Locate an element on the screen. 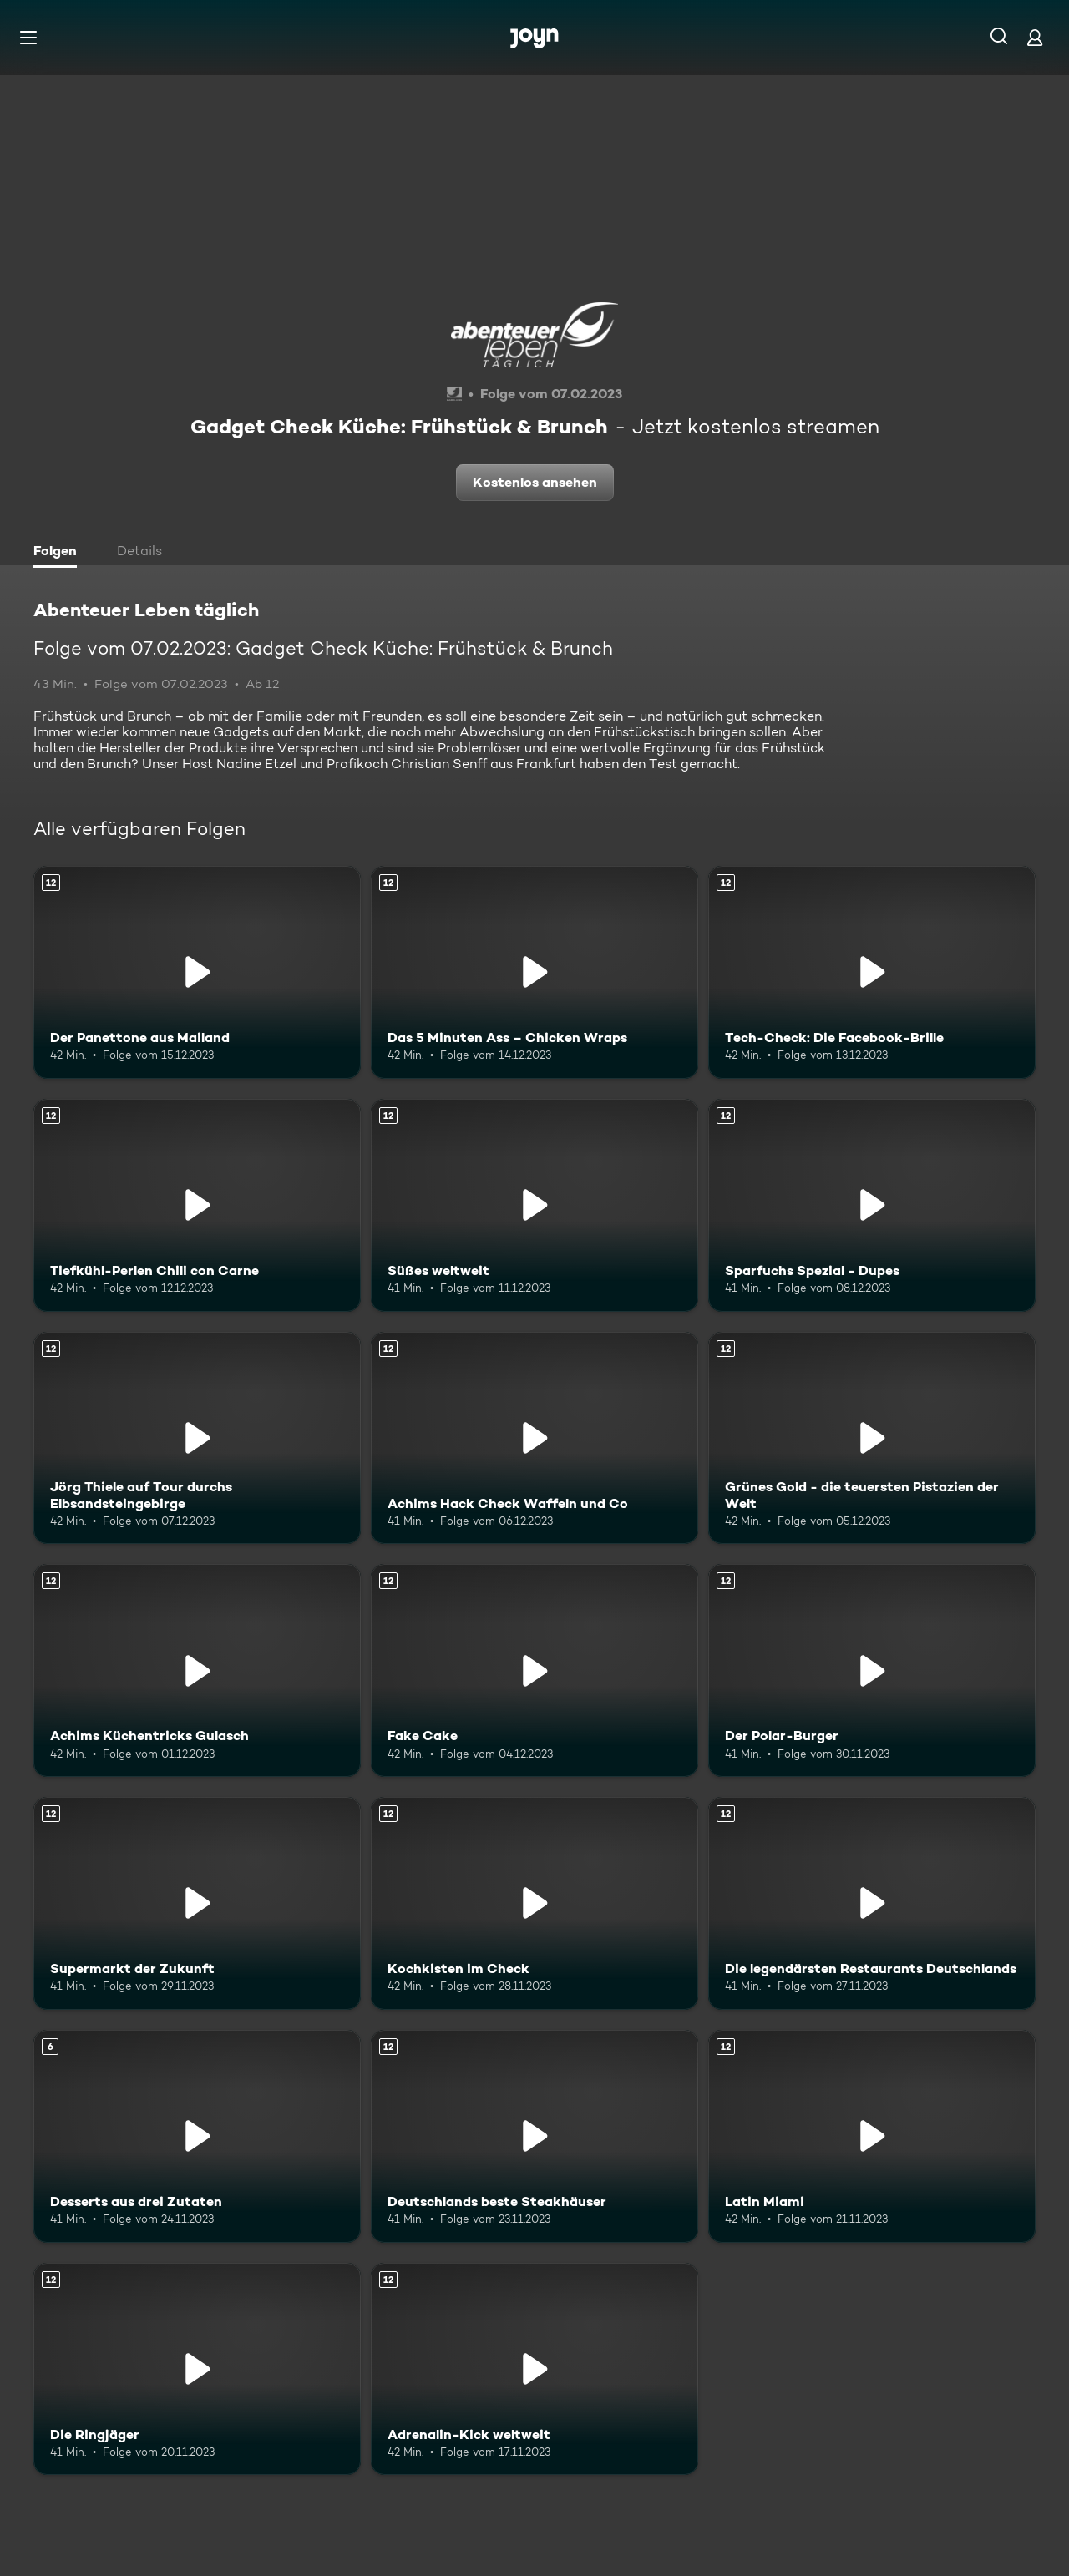 The width and height of the screenshot is (1069, 2576). [Desserts aus drei Zutaten. Ab 6 Jahren. Mehr Infos zur Episode] is located at coordinates (197, 2136).